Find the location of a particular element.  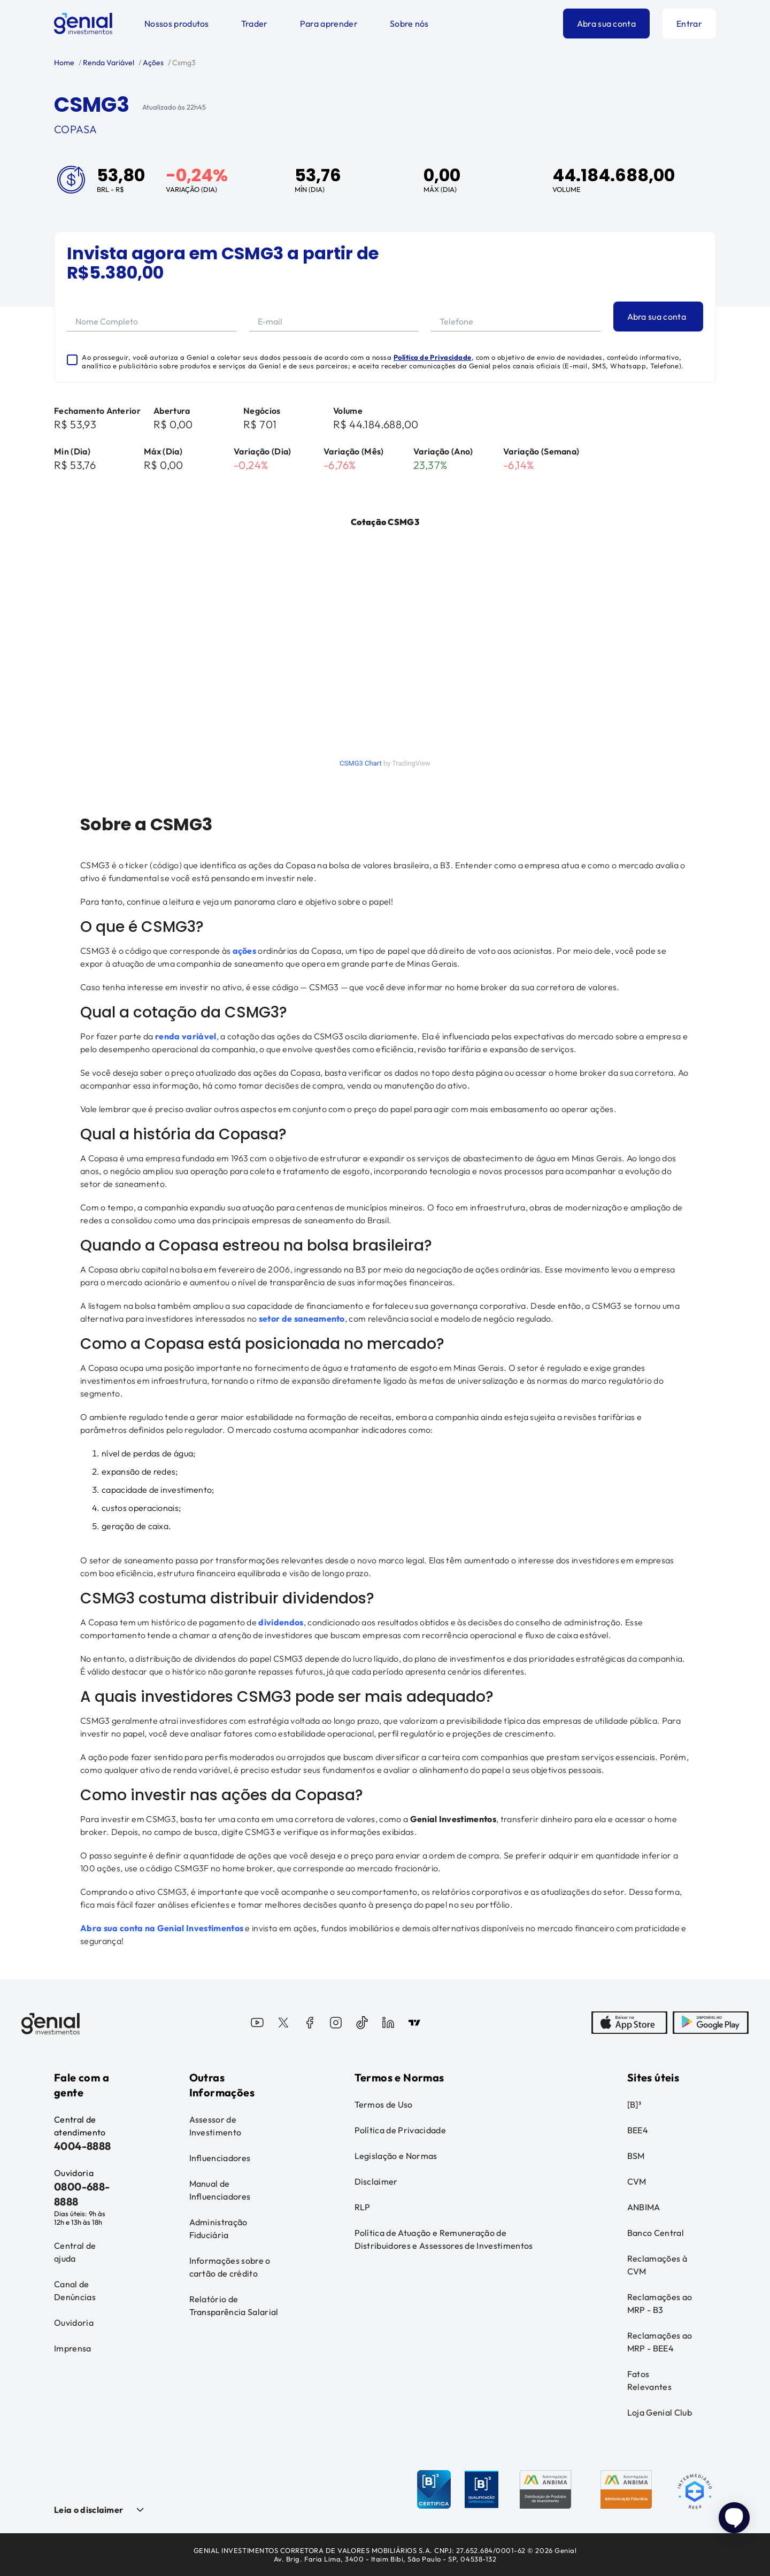

ações is located at coordinates (245, 950).